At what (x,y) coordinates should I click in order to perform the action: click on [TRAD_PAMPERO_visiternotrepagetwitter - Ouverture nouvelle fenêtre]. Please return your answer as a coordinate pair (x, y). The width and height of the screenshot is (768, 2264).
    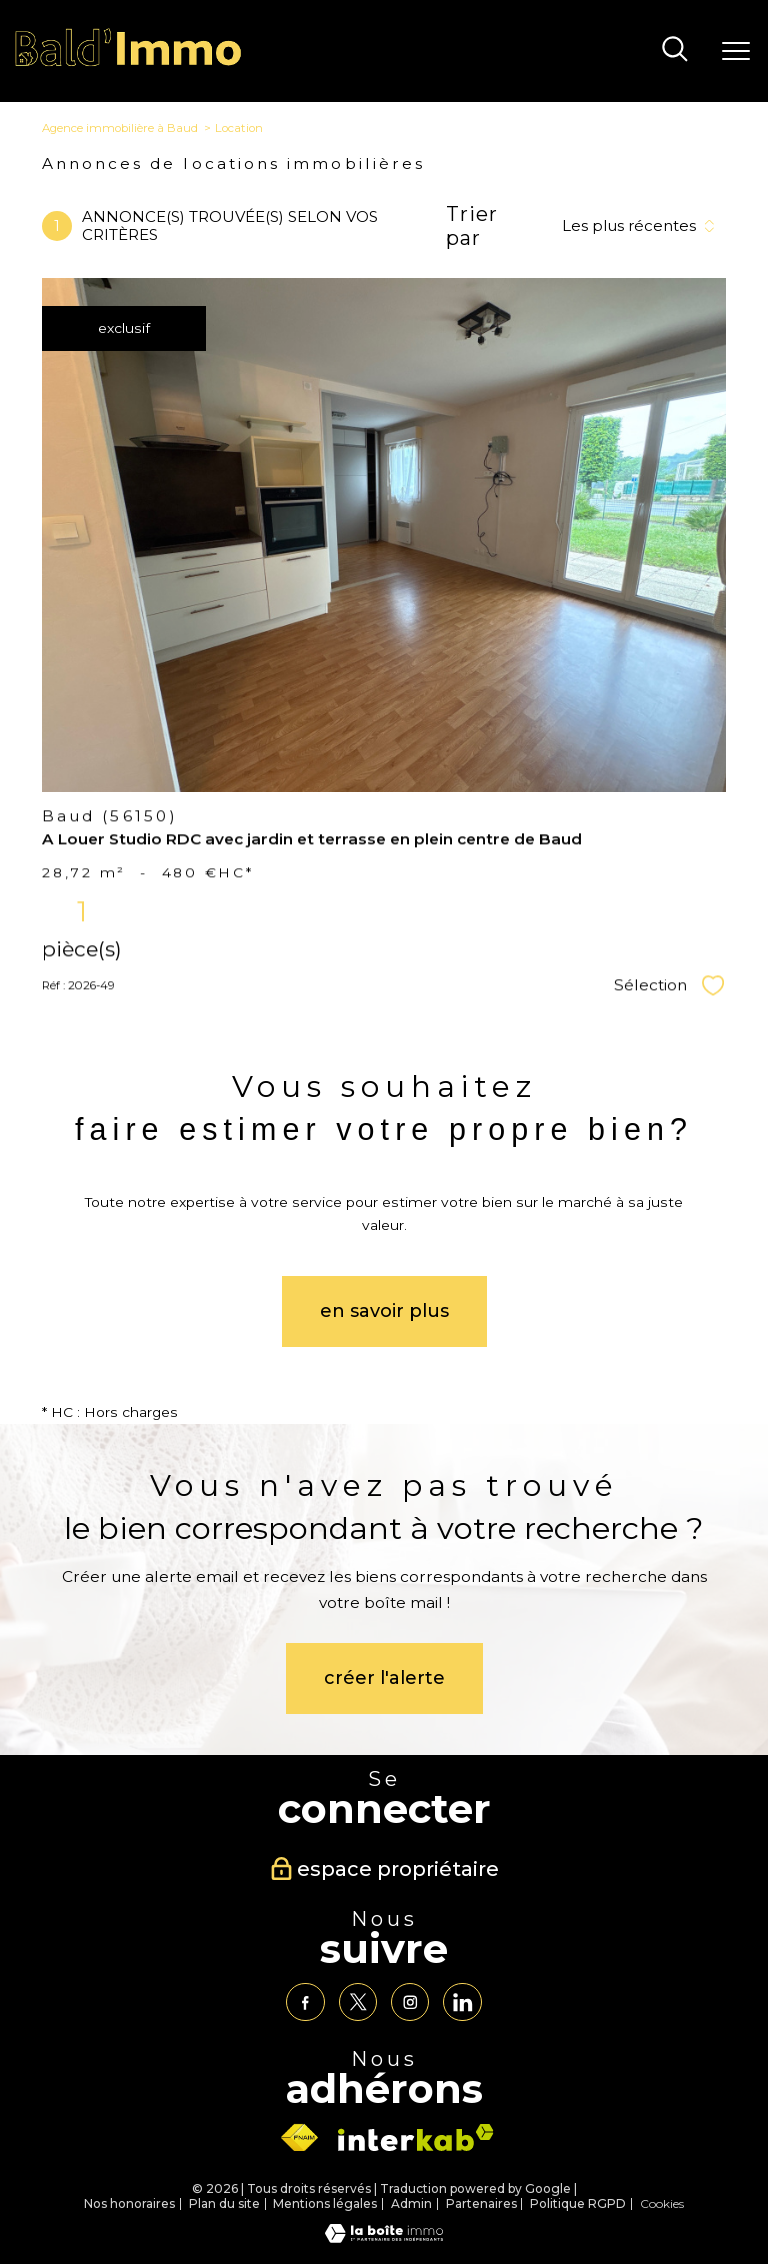
    Looking at the image, I should click on (358, 2002).